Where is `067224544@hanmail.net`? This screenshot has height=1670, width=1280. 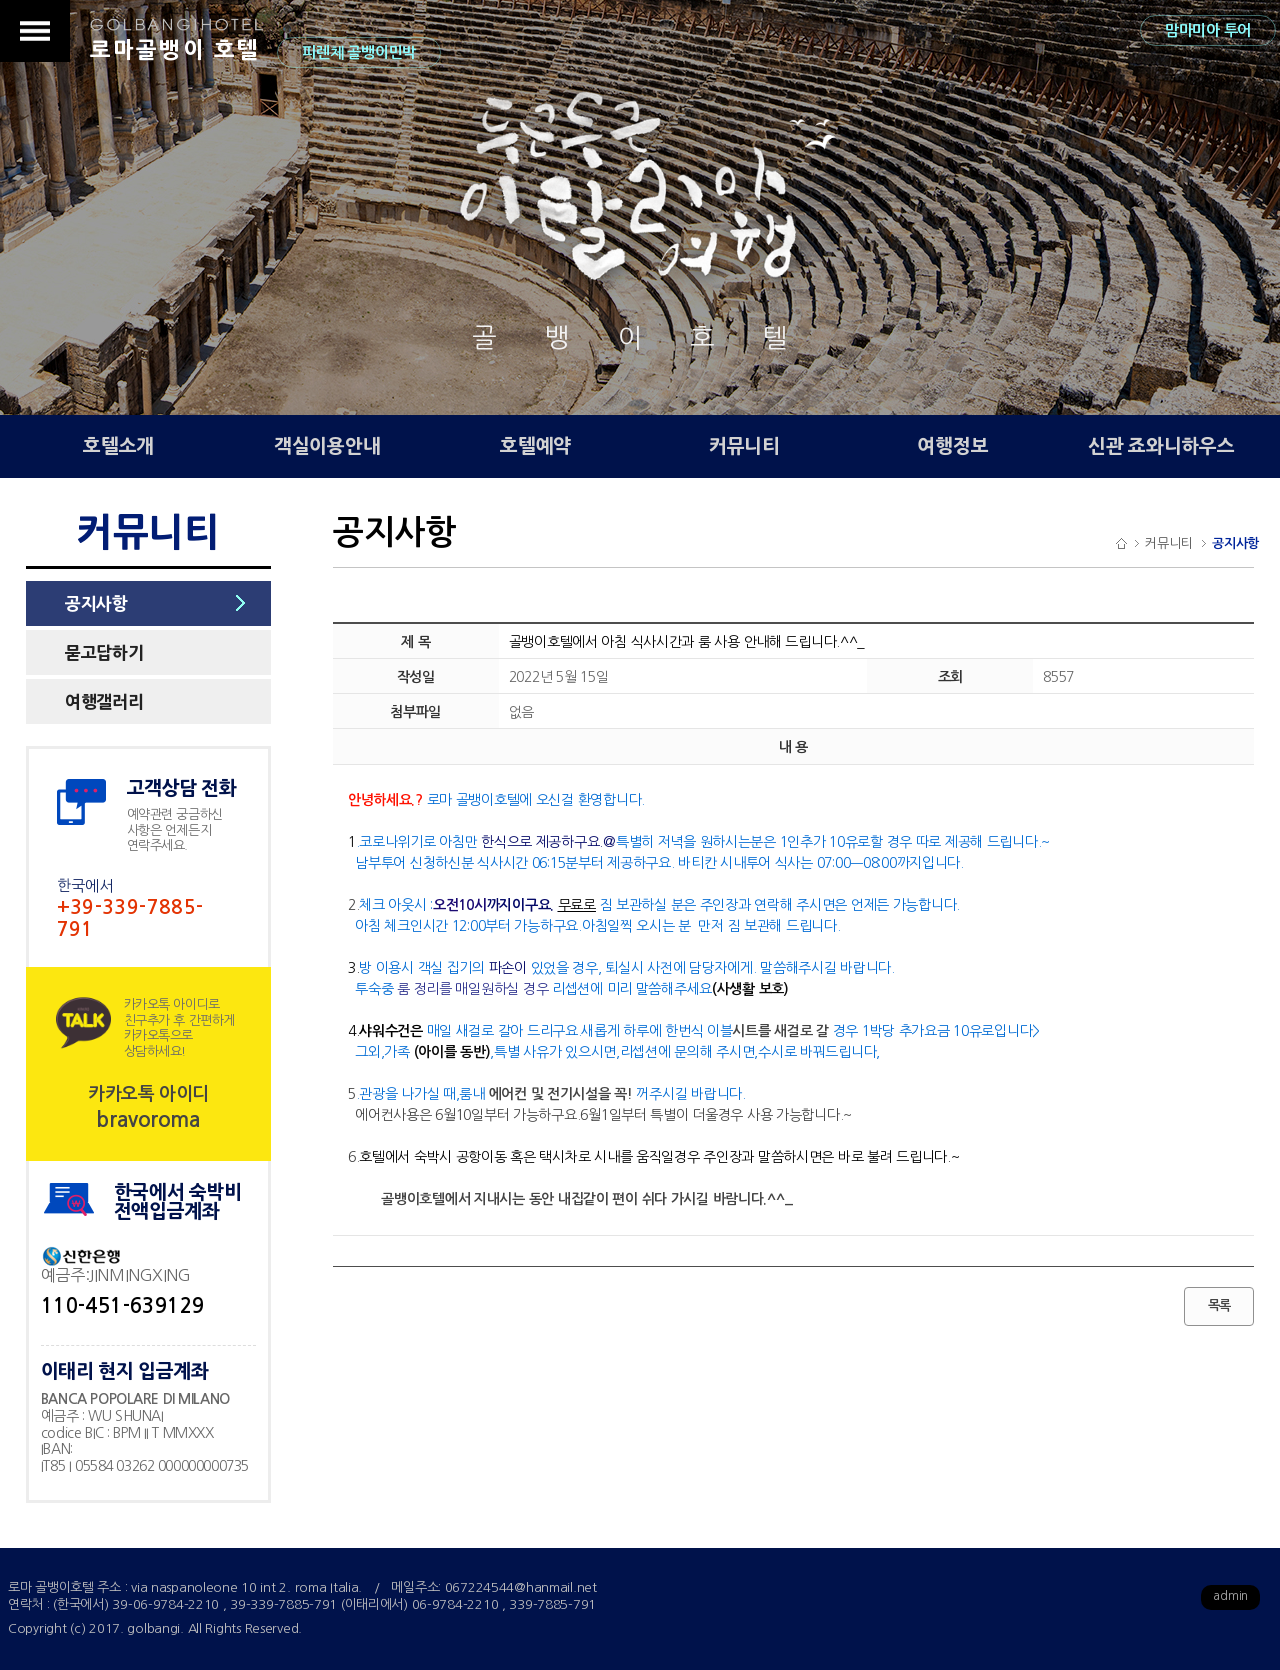
067224544@hanmail.net is located at coordinates (521, 1587).